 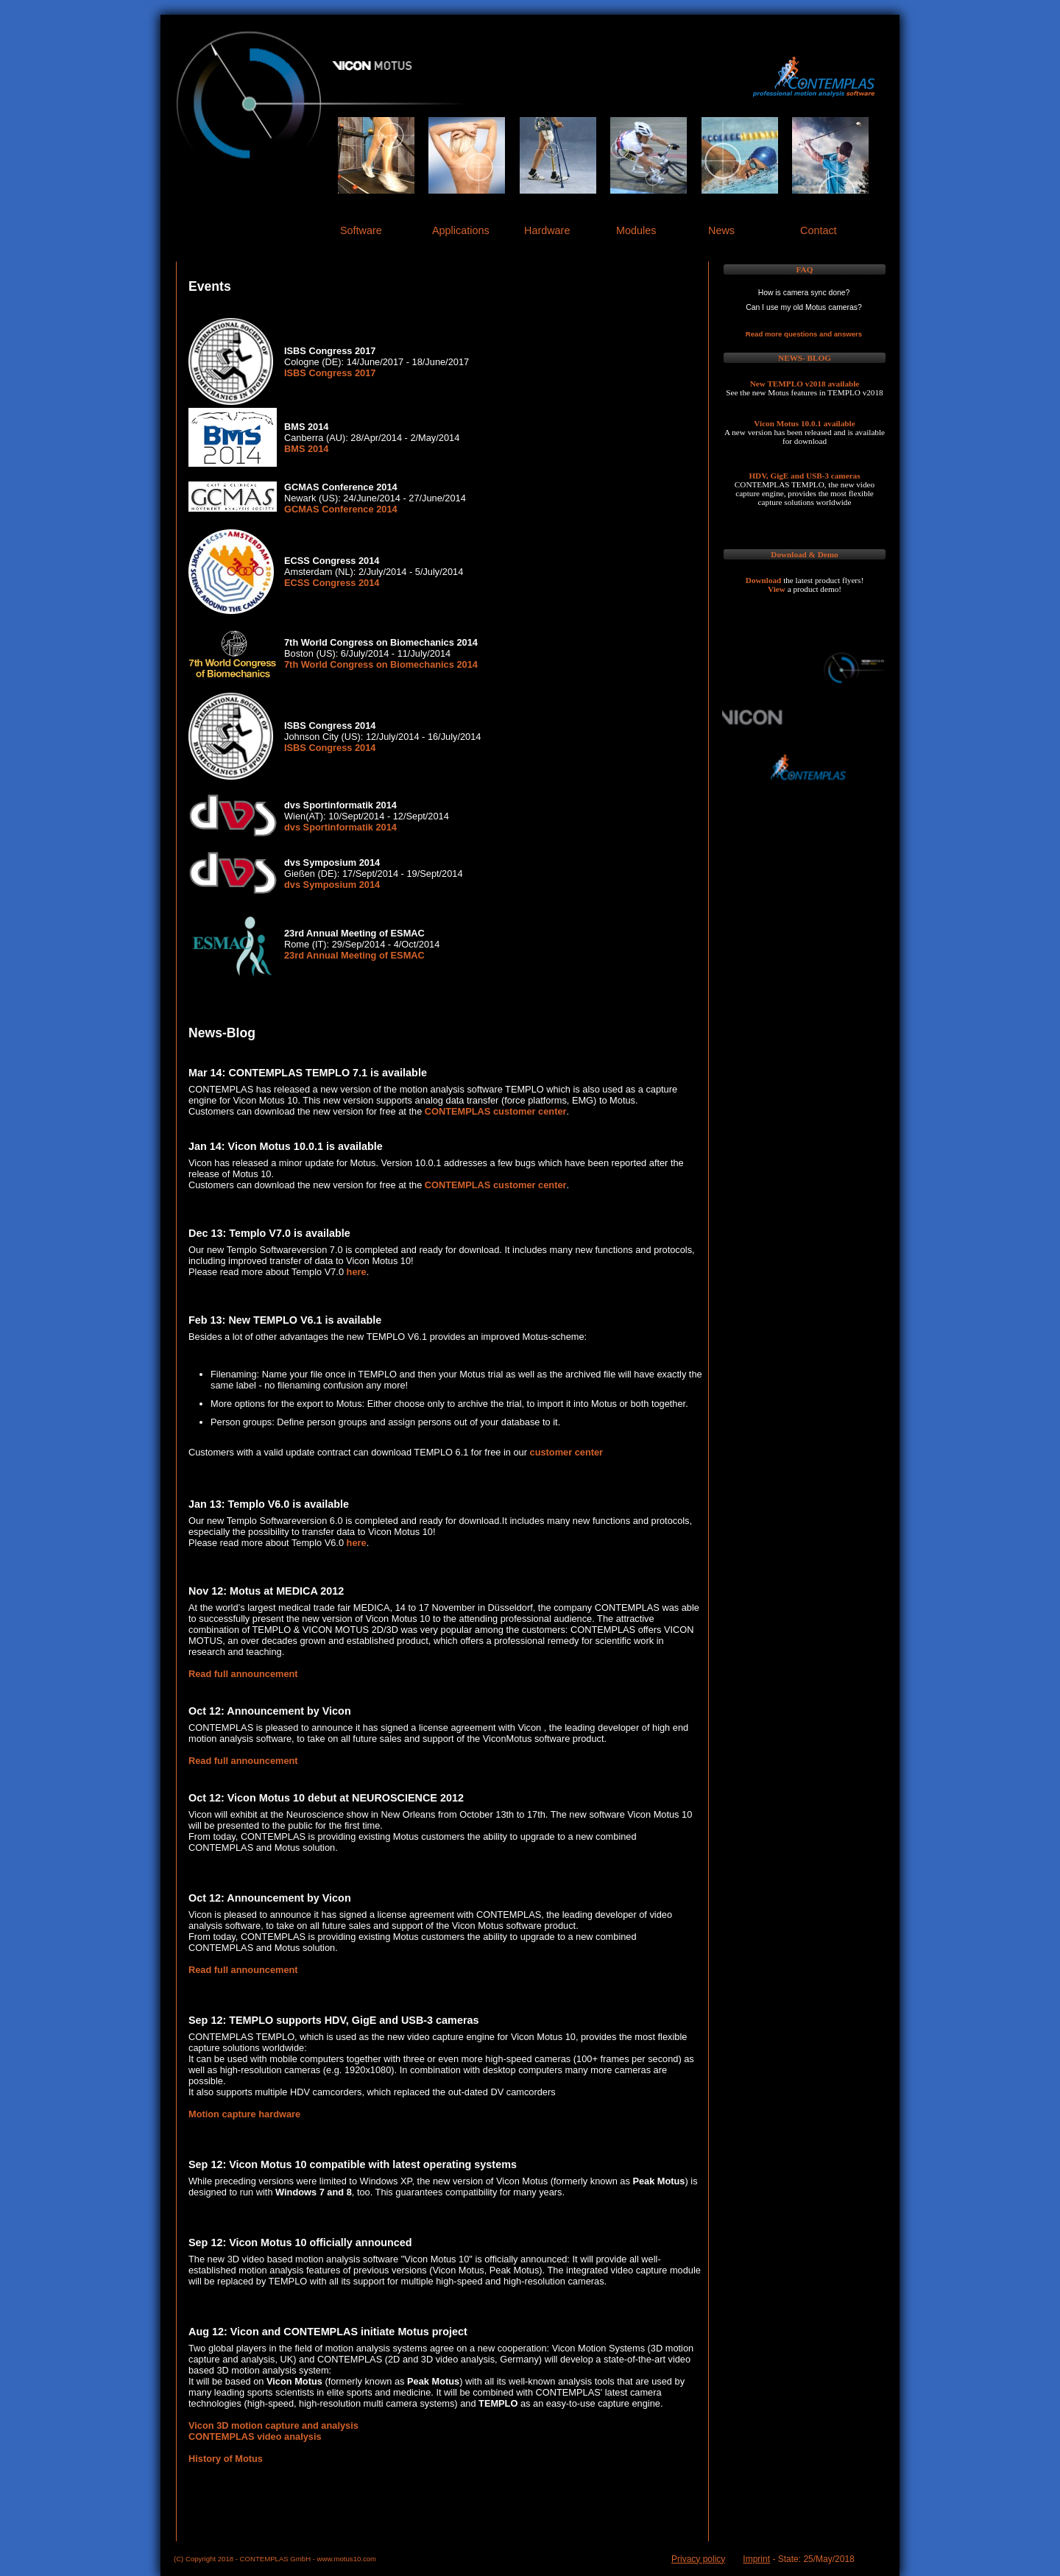 What do you see at coordinates (756, 2559) in the screenshot?
I see `Imprint` at bounding box center [756, 2559].